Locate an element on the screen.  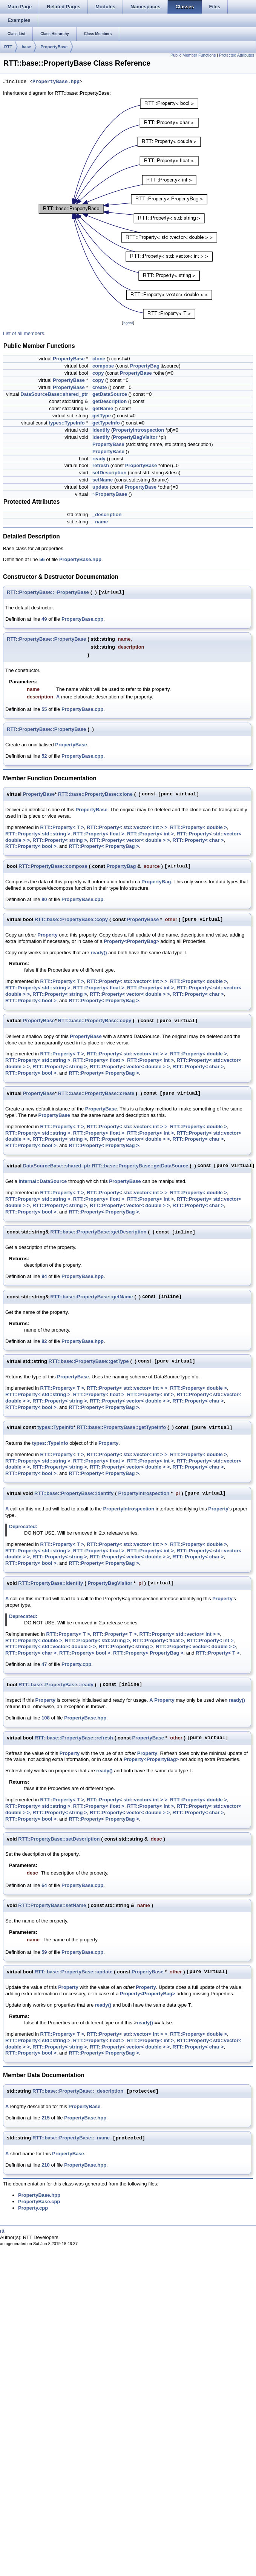
52 is located at coordinates (44, 756).